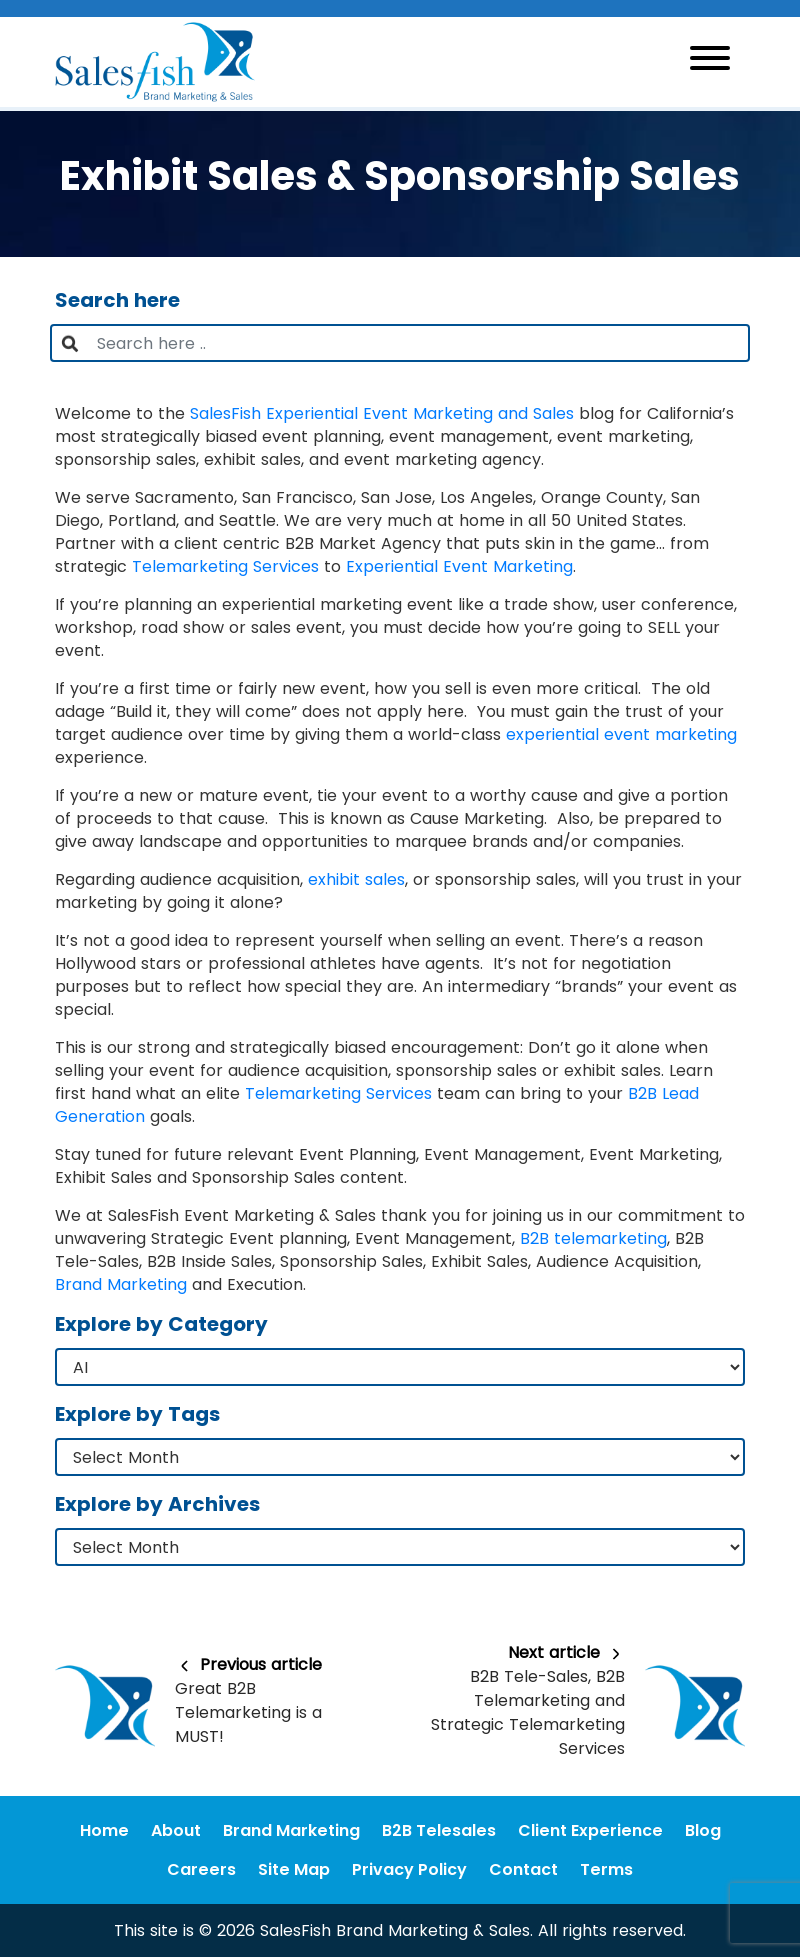  I want to click on Privacy Policy, so click(409, 1869).